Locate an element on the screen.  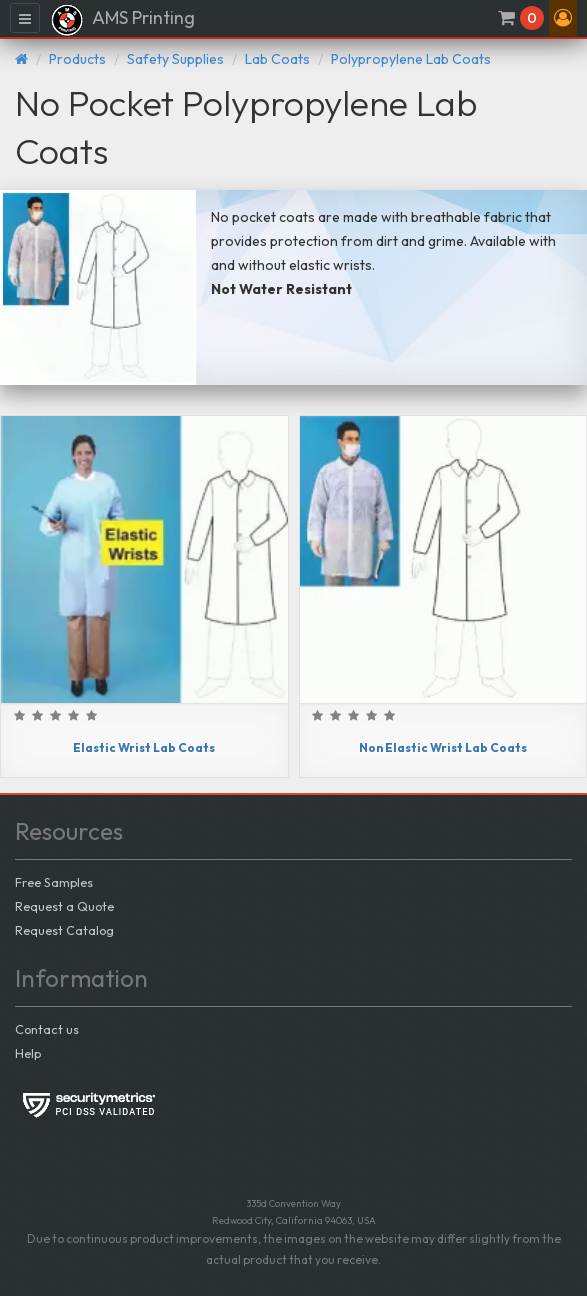
Help is located at coordinates (28, 1053).